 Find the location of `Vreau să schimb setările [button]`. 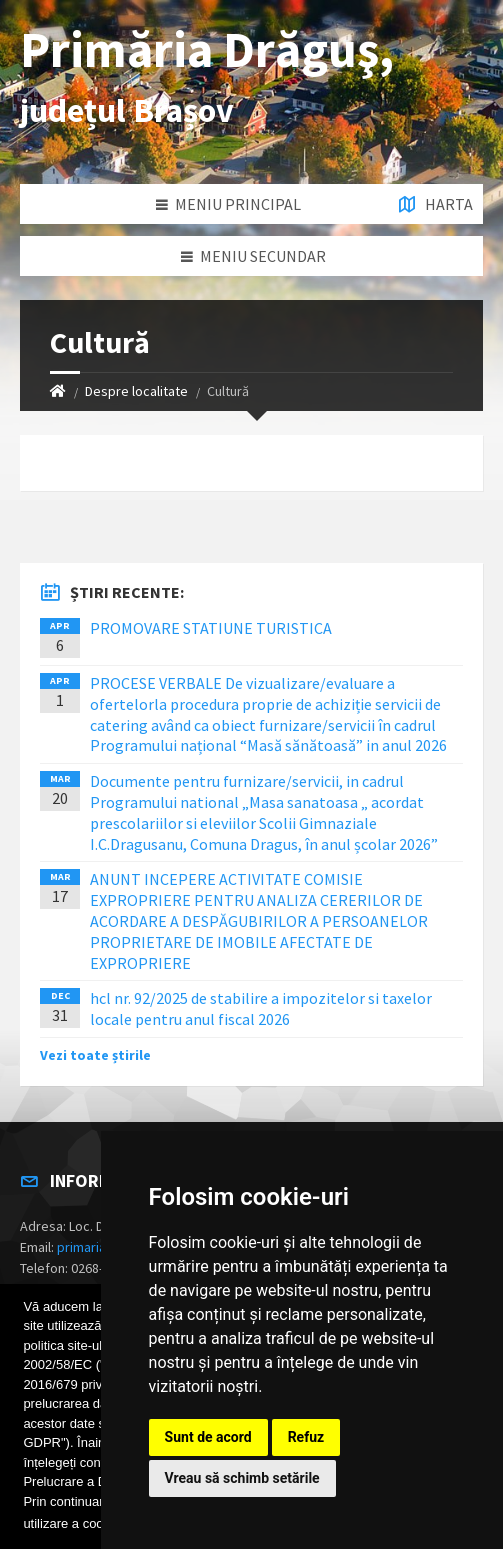

Vreau să schimb setările [button] is located at coordinates (242, 1478).